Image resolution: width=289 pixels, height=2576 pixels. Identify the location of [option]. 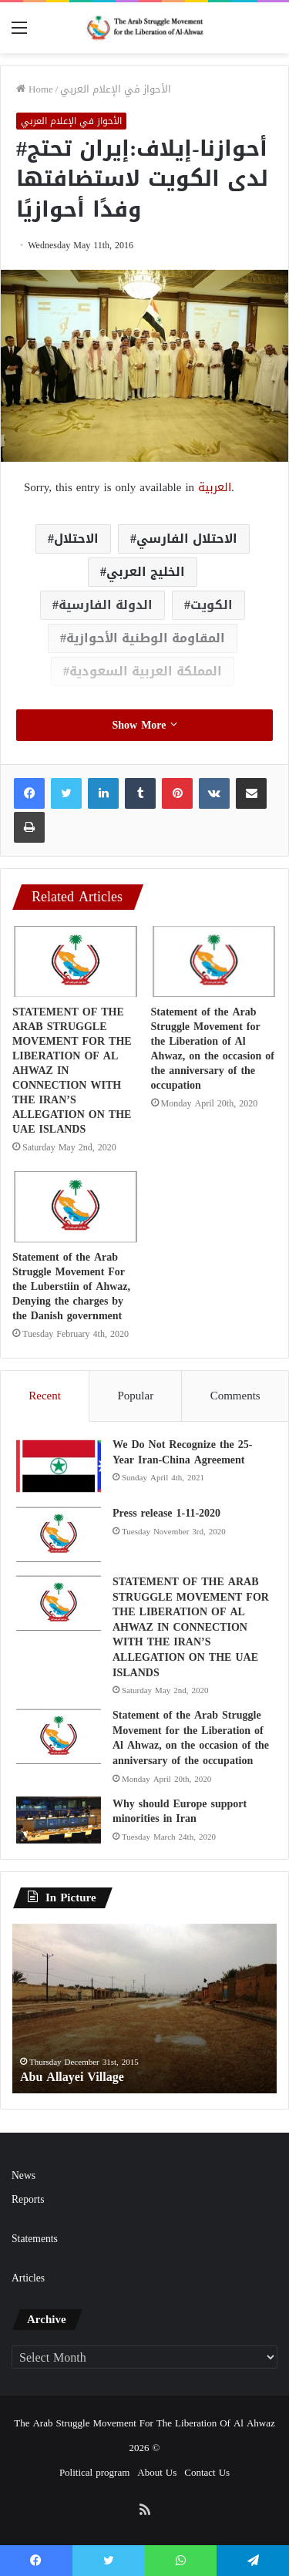
(144, 2008).